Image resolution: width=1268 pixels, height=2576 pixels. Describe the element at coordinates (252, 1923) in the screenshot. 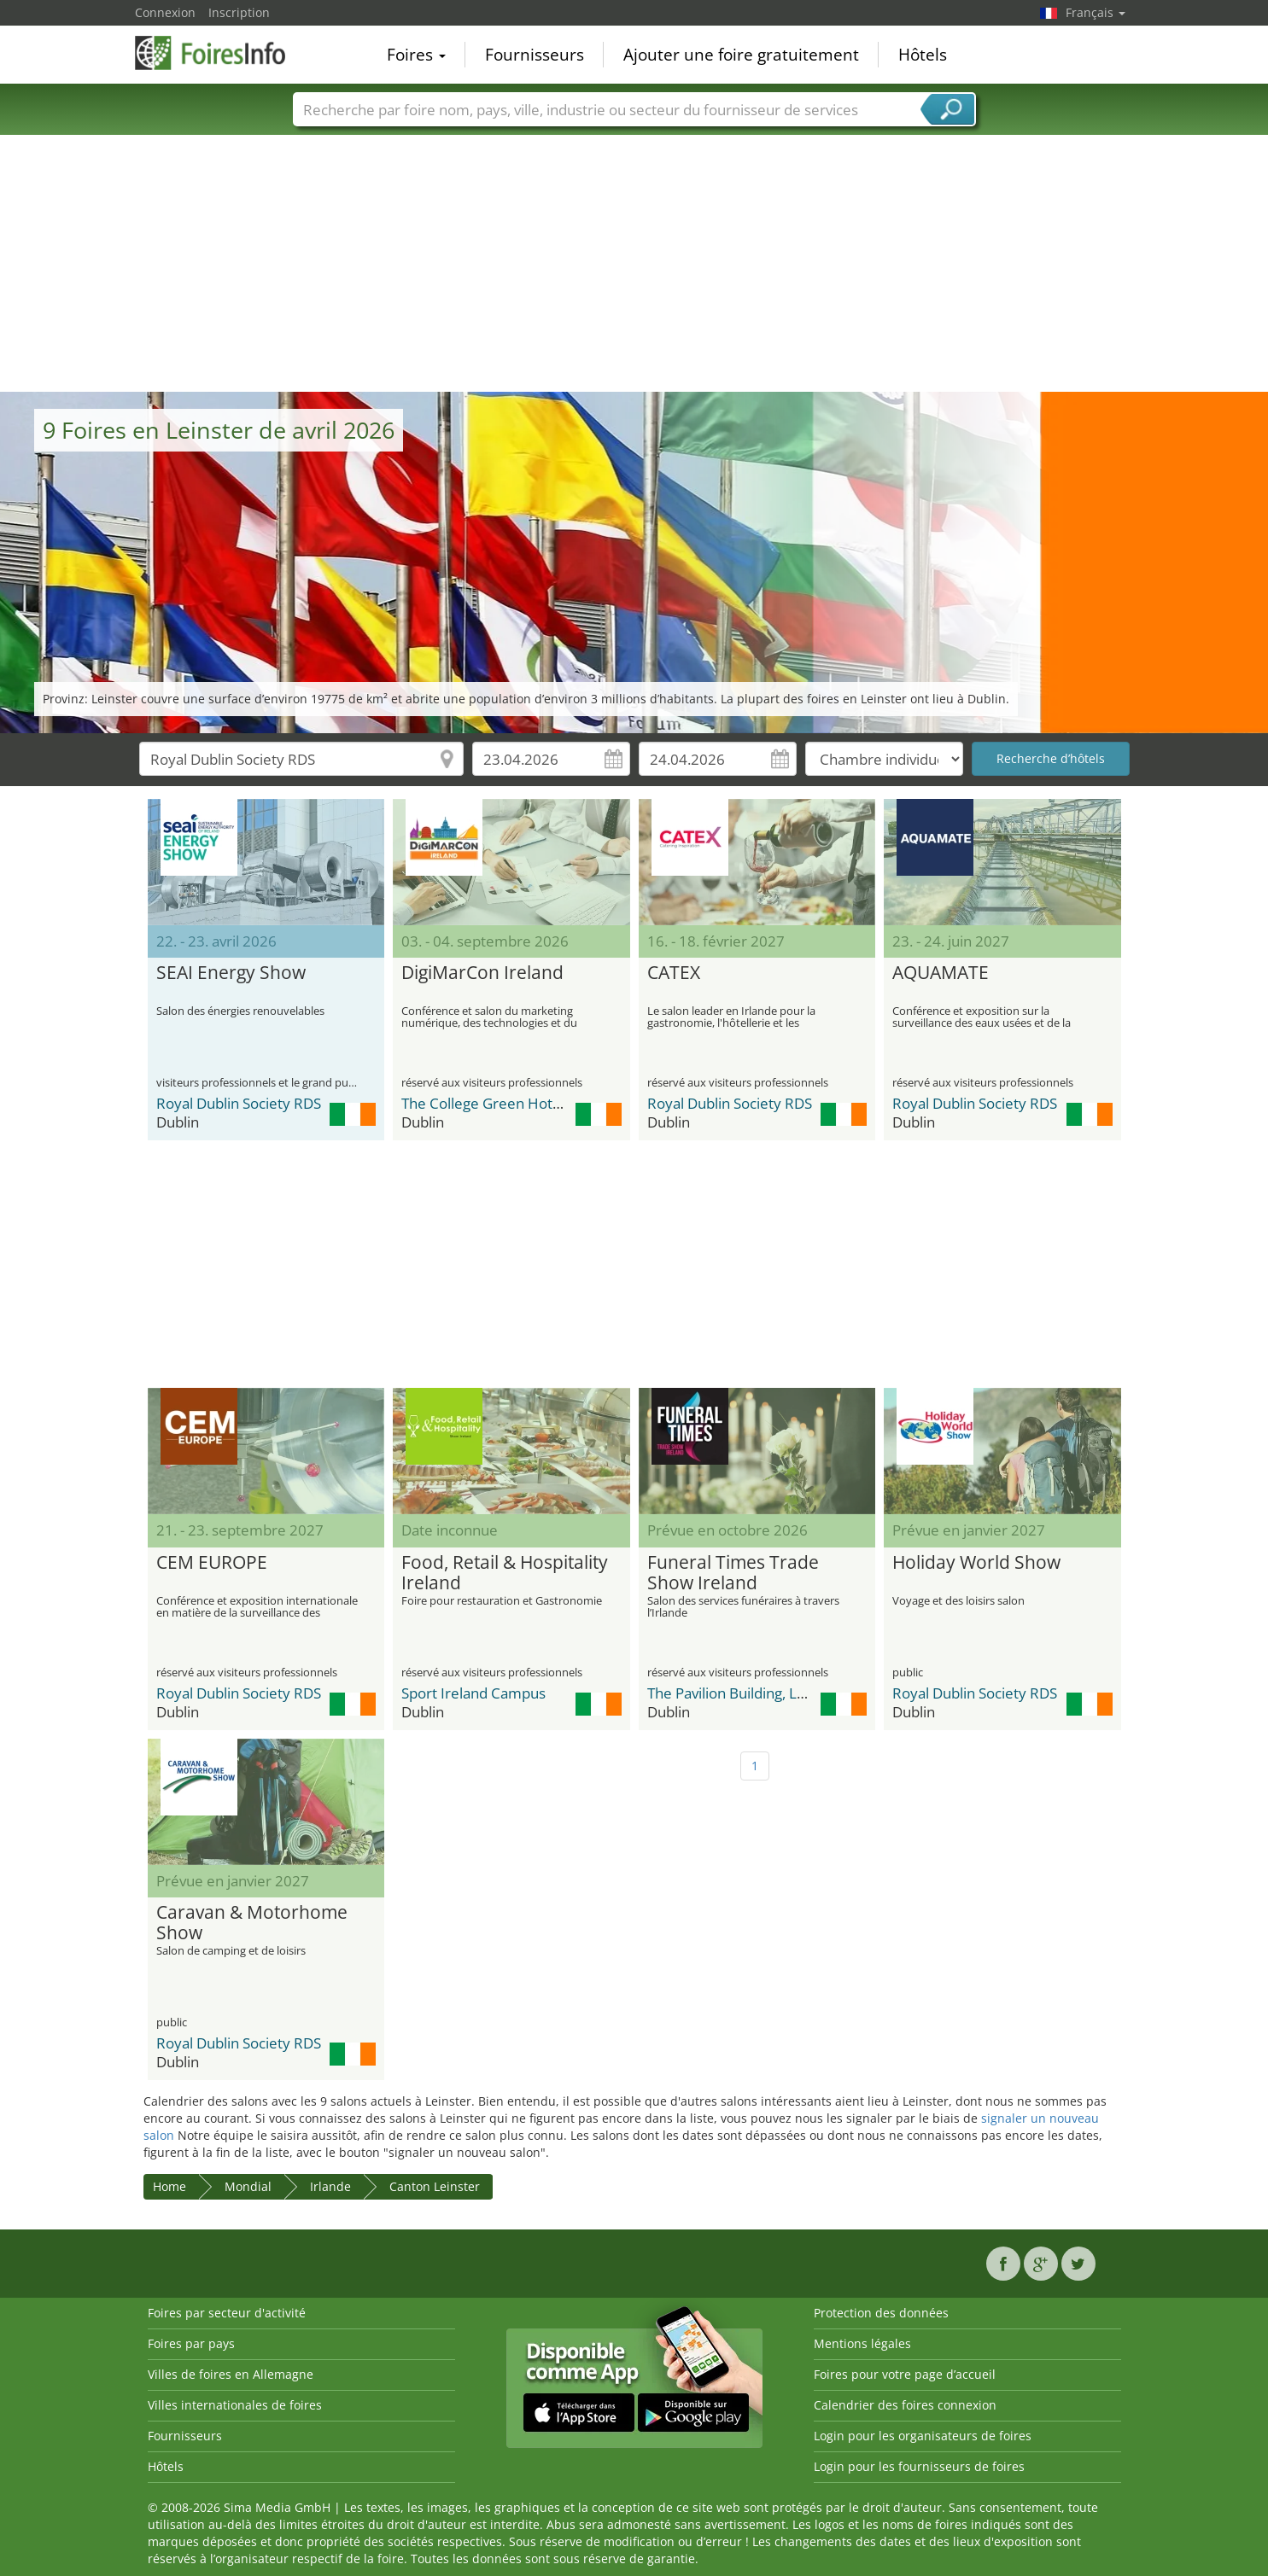

I see `Caravan & Motorhome Show` at that location.